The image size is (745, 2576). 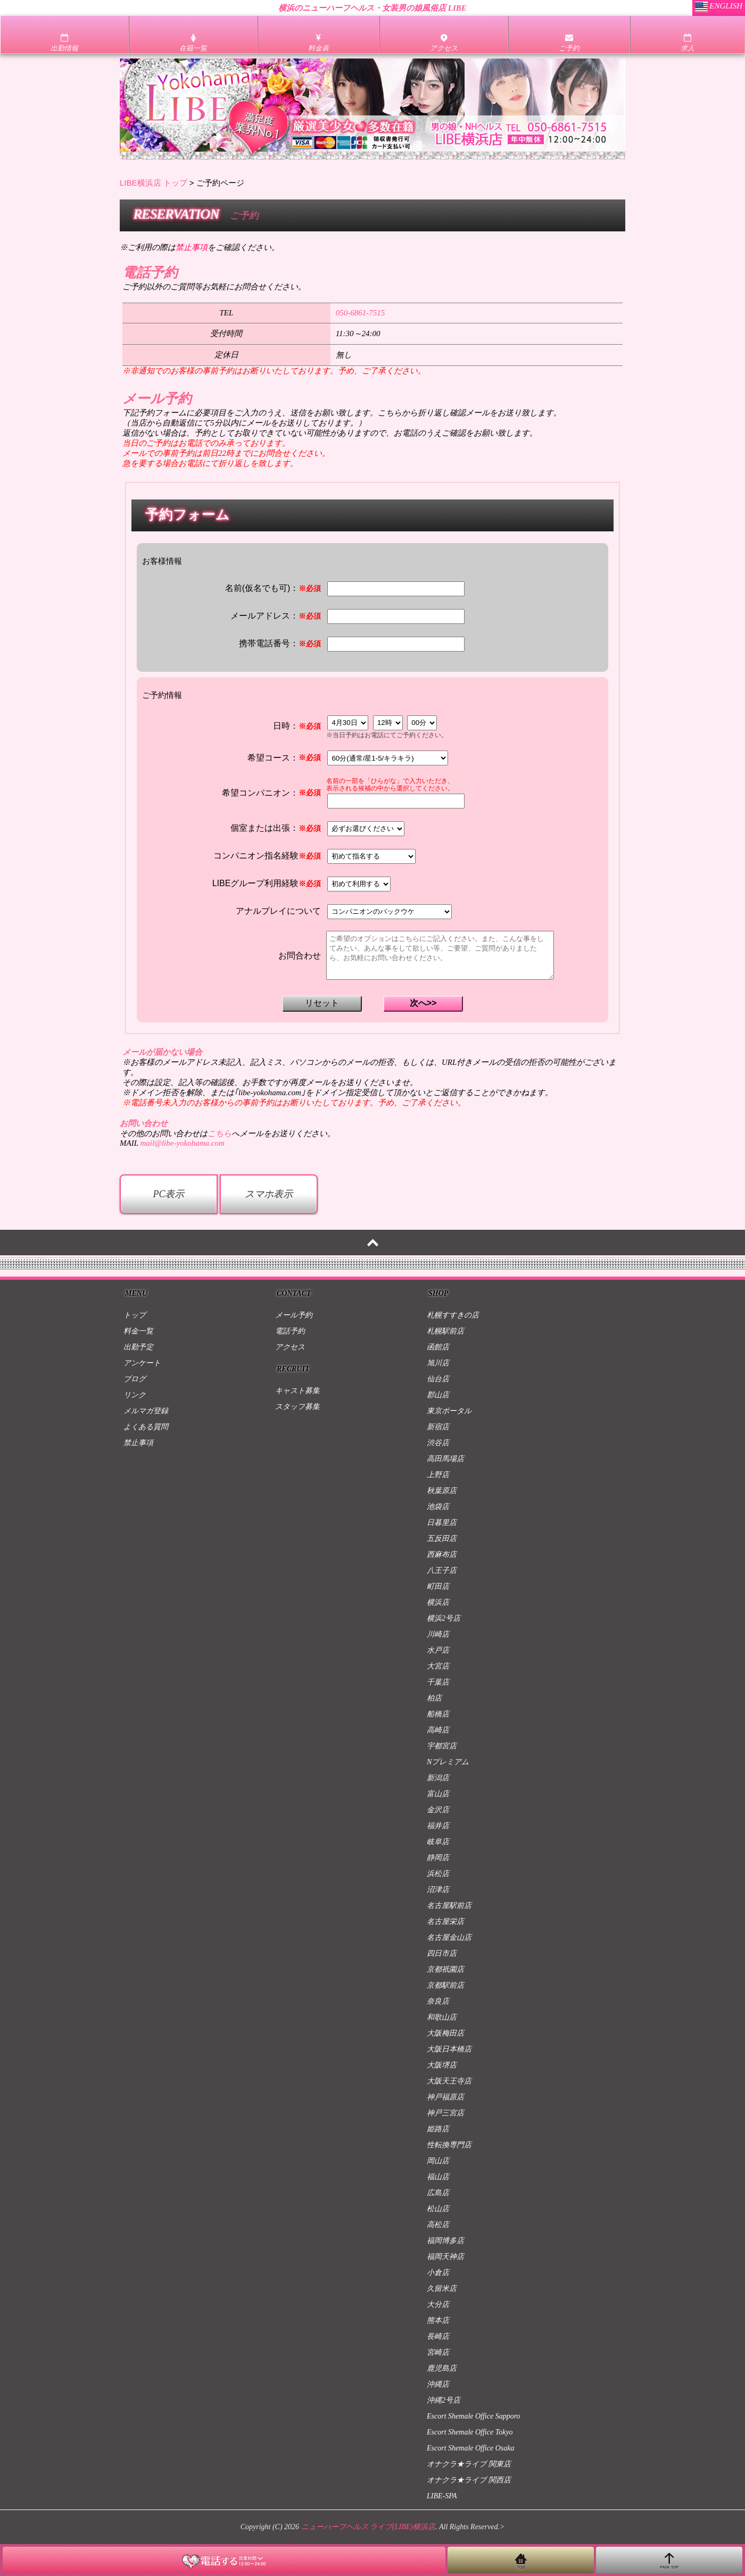 I want to click on 小倉店, so click(x=438, y=2273).